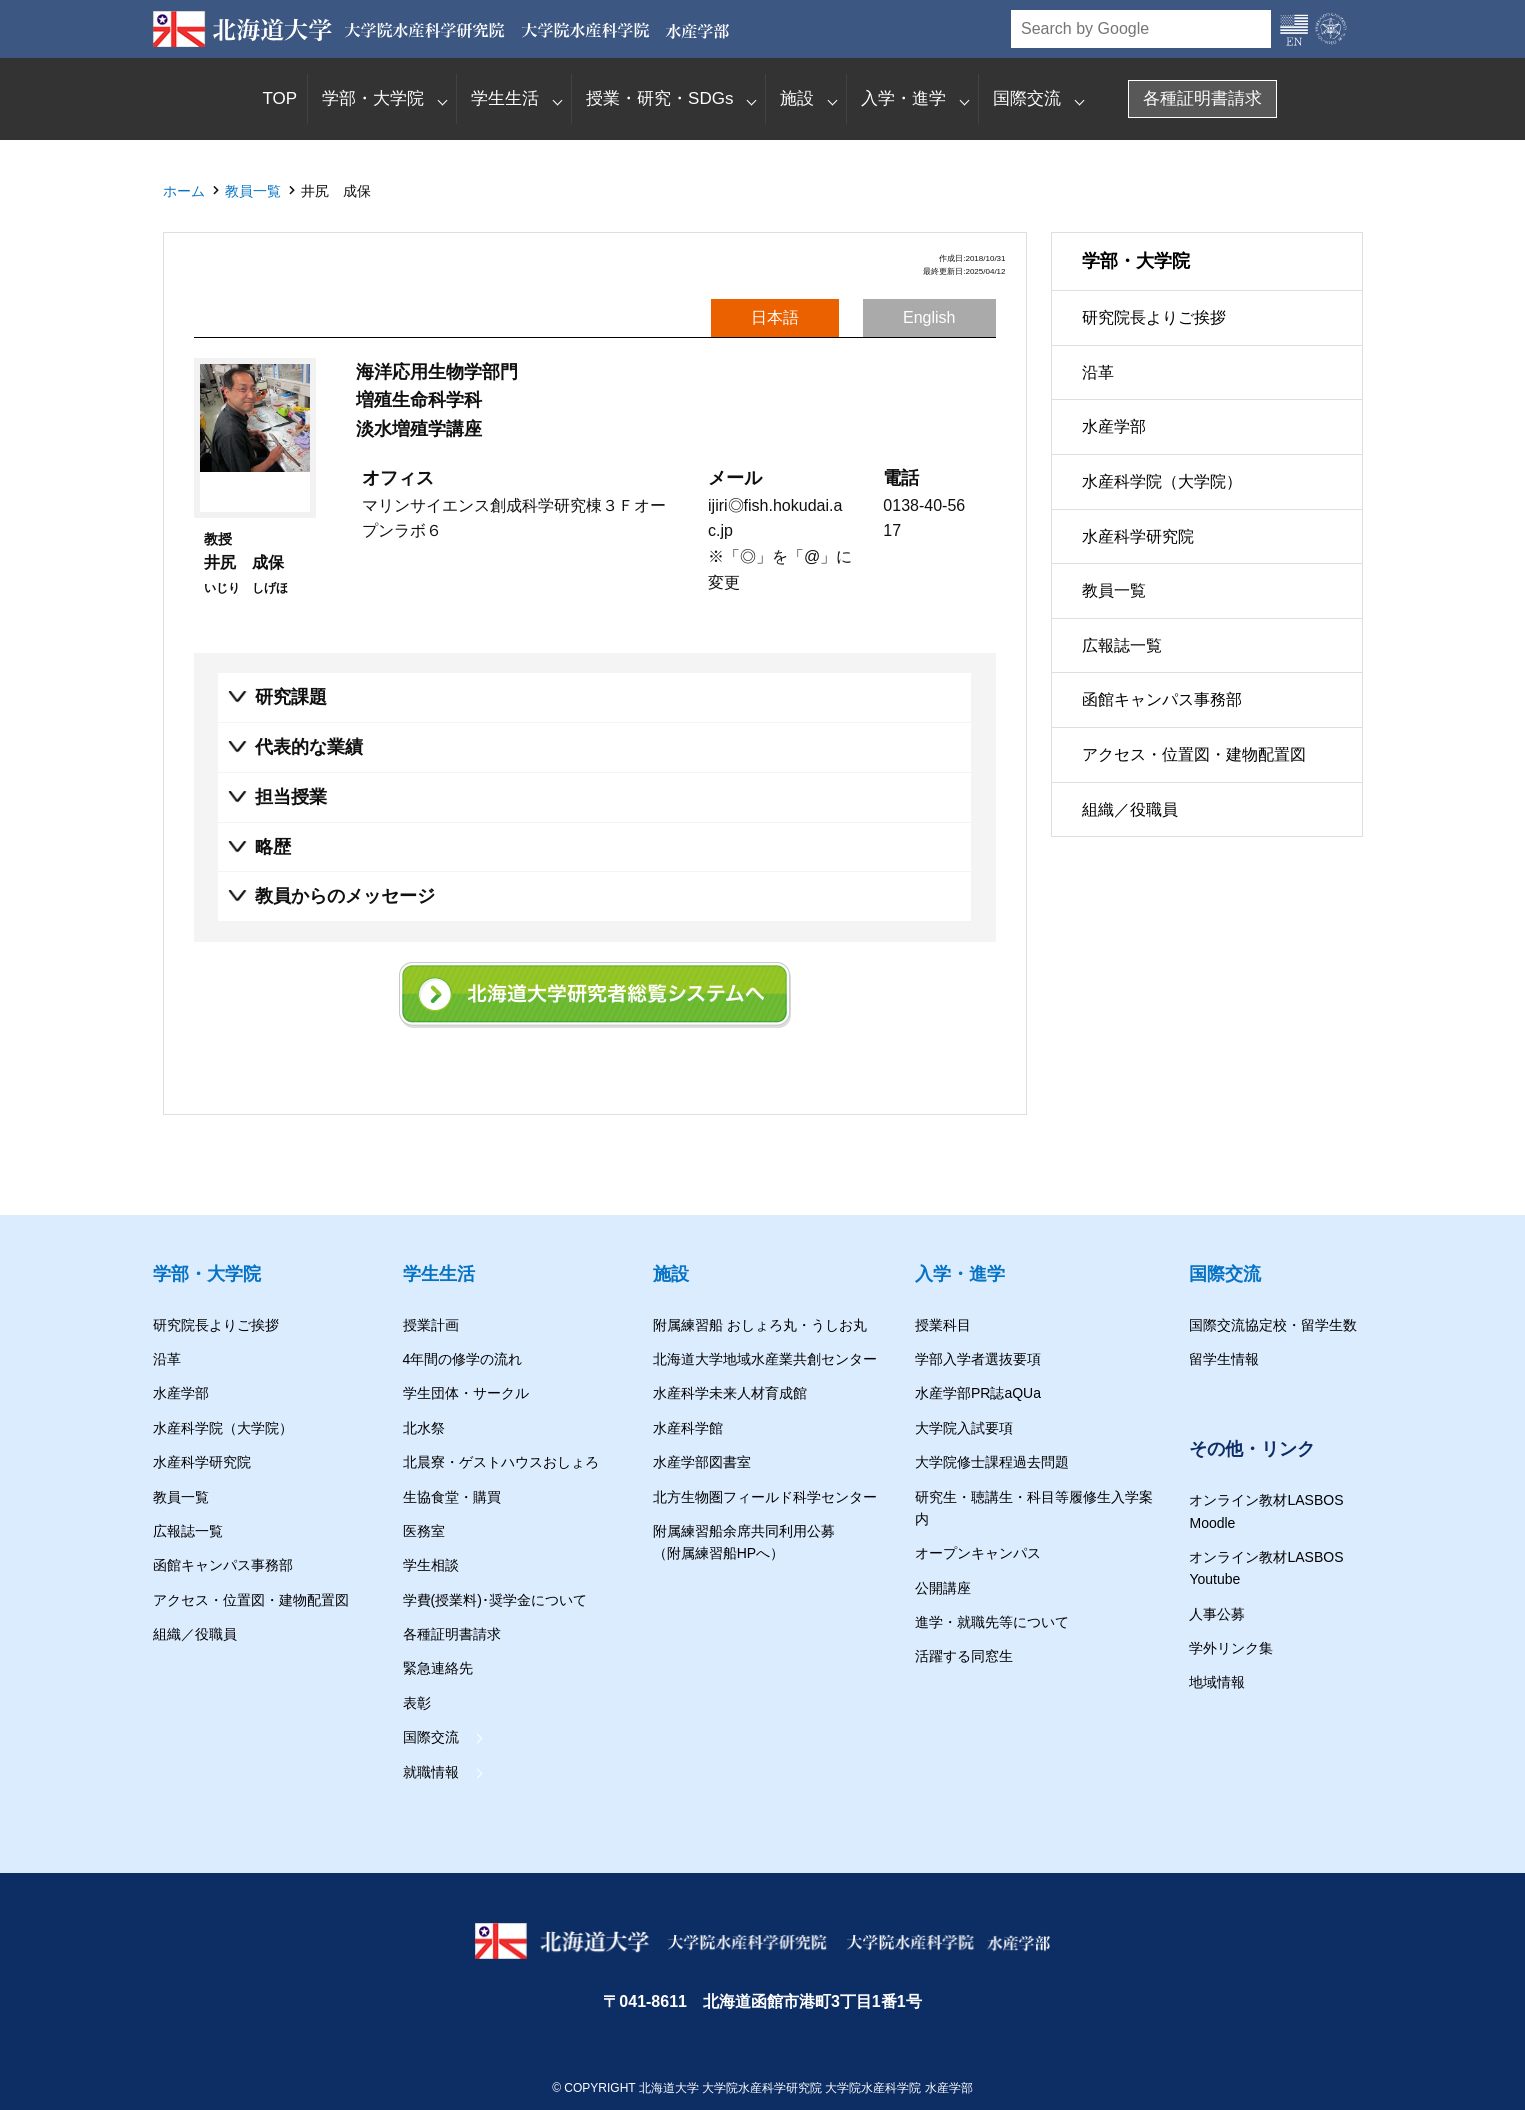 The height and width of the screenshot is (2110, 1525). I want to click on 活躍する同窓生, so click(964, 1656).